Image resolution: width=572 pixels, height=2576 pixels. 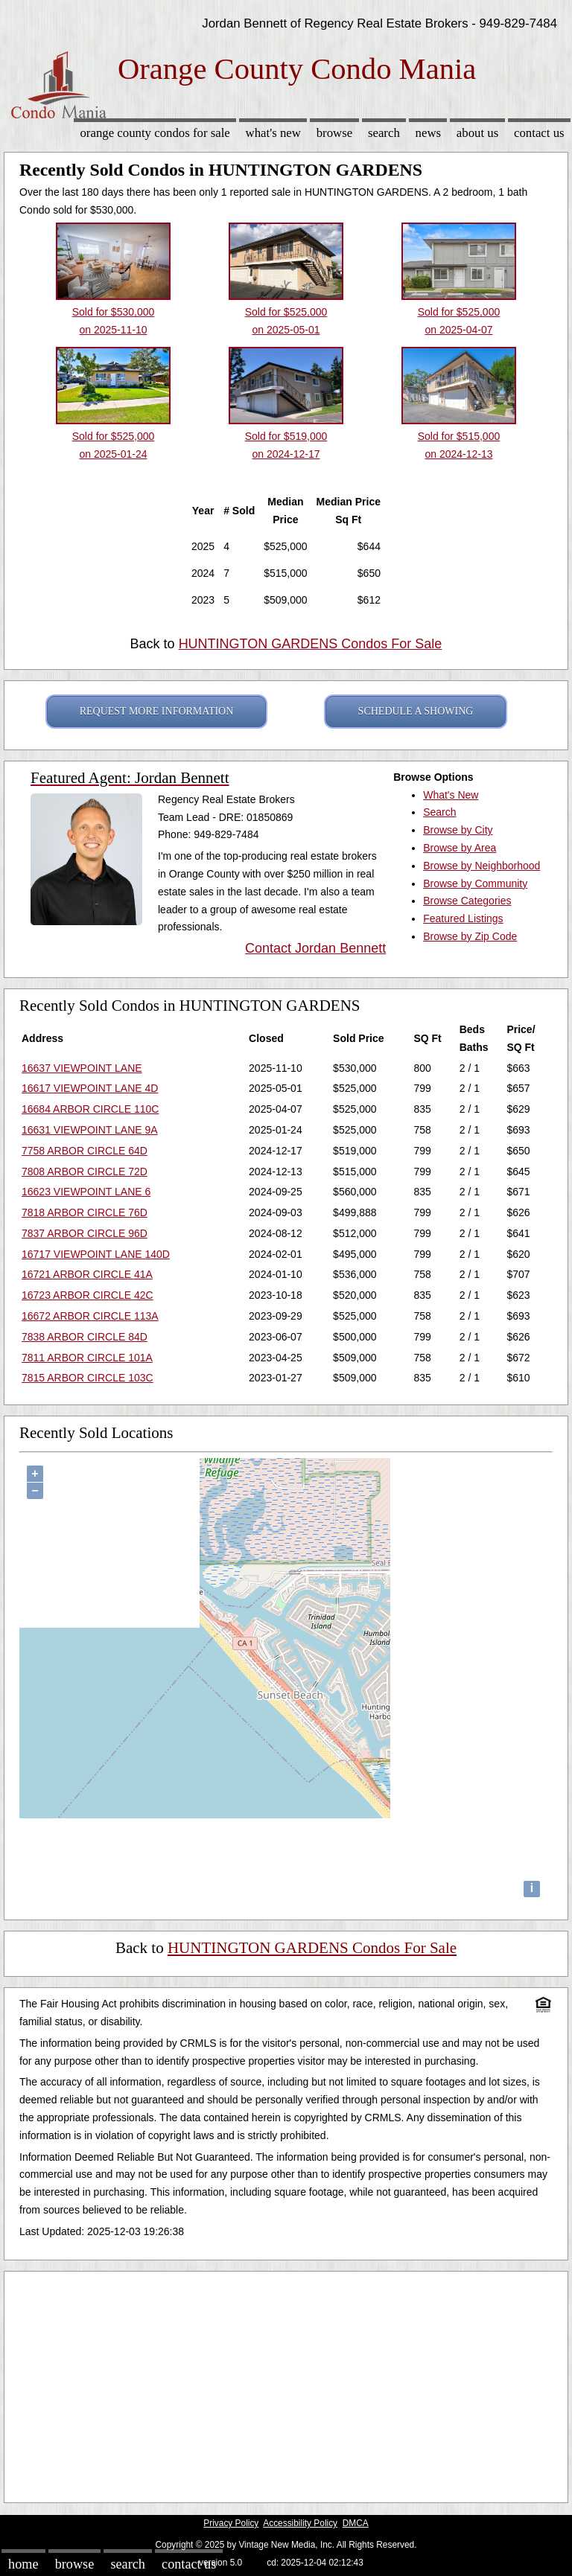 What do you see at coordinates (87, 1358) in the screenshot?
I see `7811 ARBOR CIRCLE 101A` at bounding box center [87, 1358].